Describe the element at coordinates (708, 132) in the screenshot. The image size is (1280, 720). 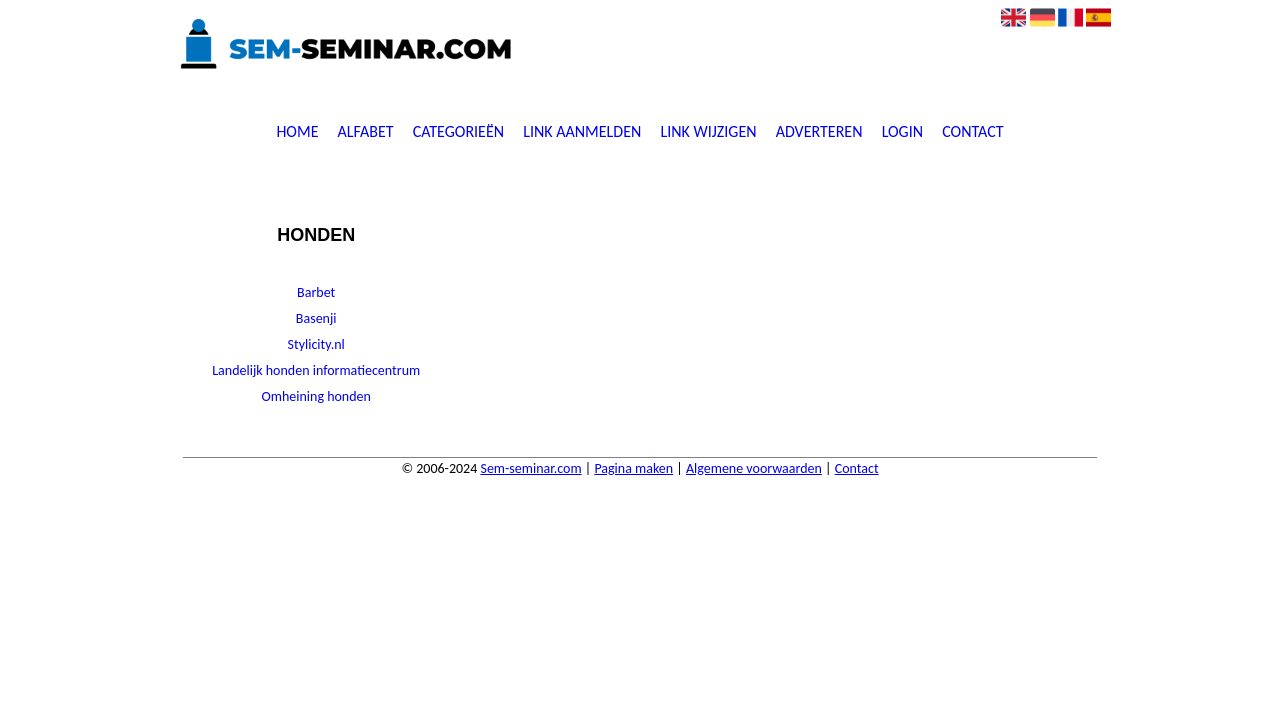
I see `Link wijzigen` at that location.